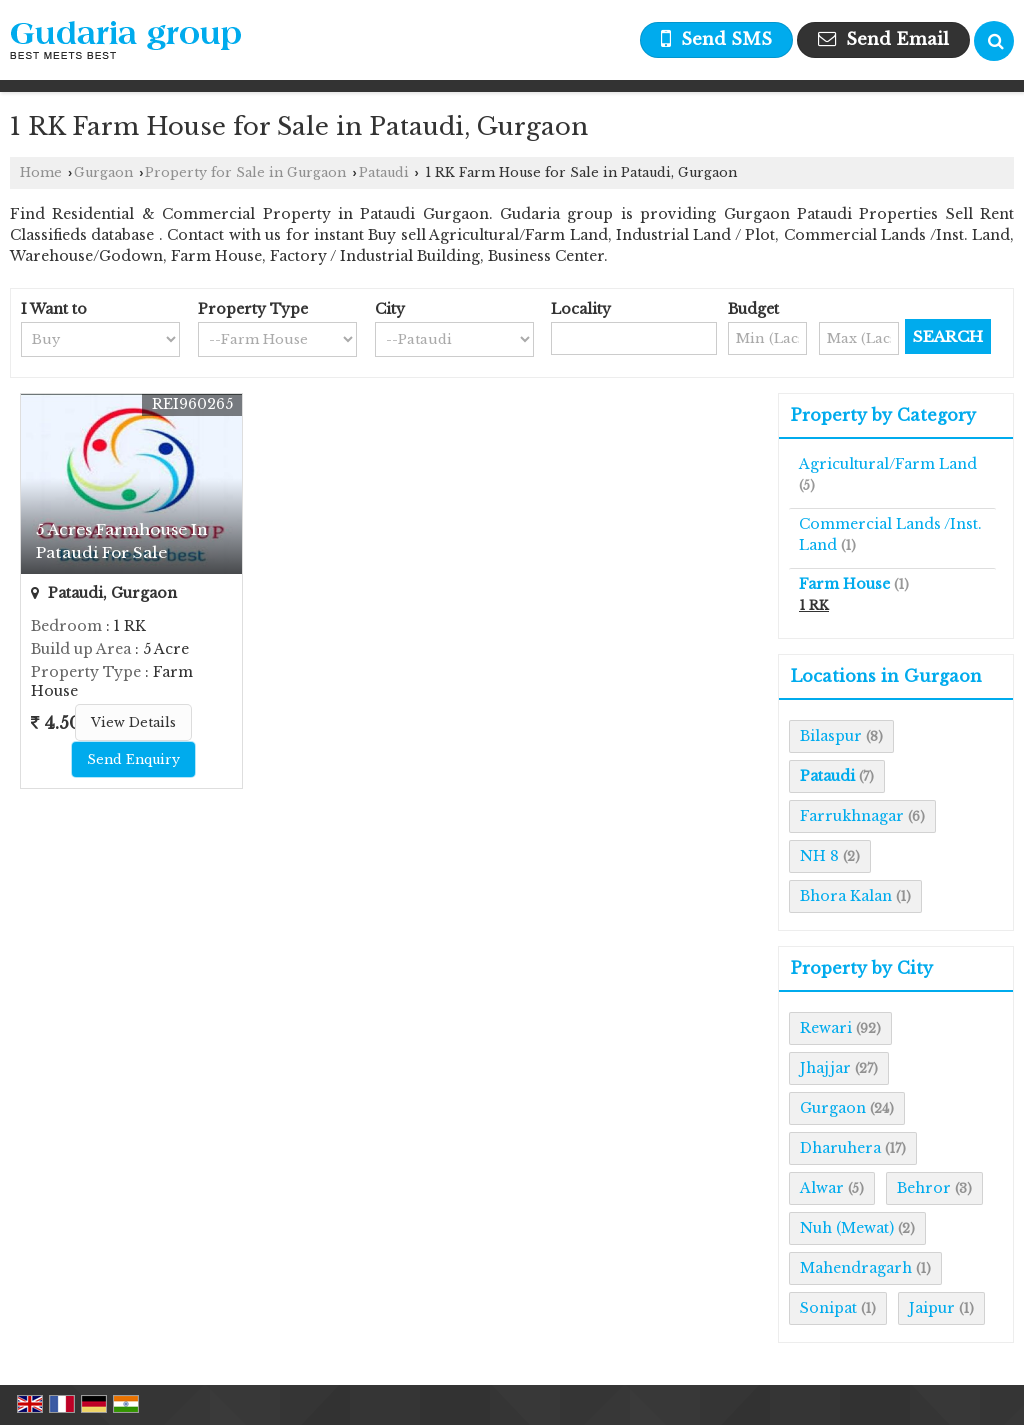 Image resolution: width=1024 pixels, height=1425 pixels. Describe the element at coordinates (41, 172) in the screenshot. I see `Home` at that location.